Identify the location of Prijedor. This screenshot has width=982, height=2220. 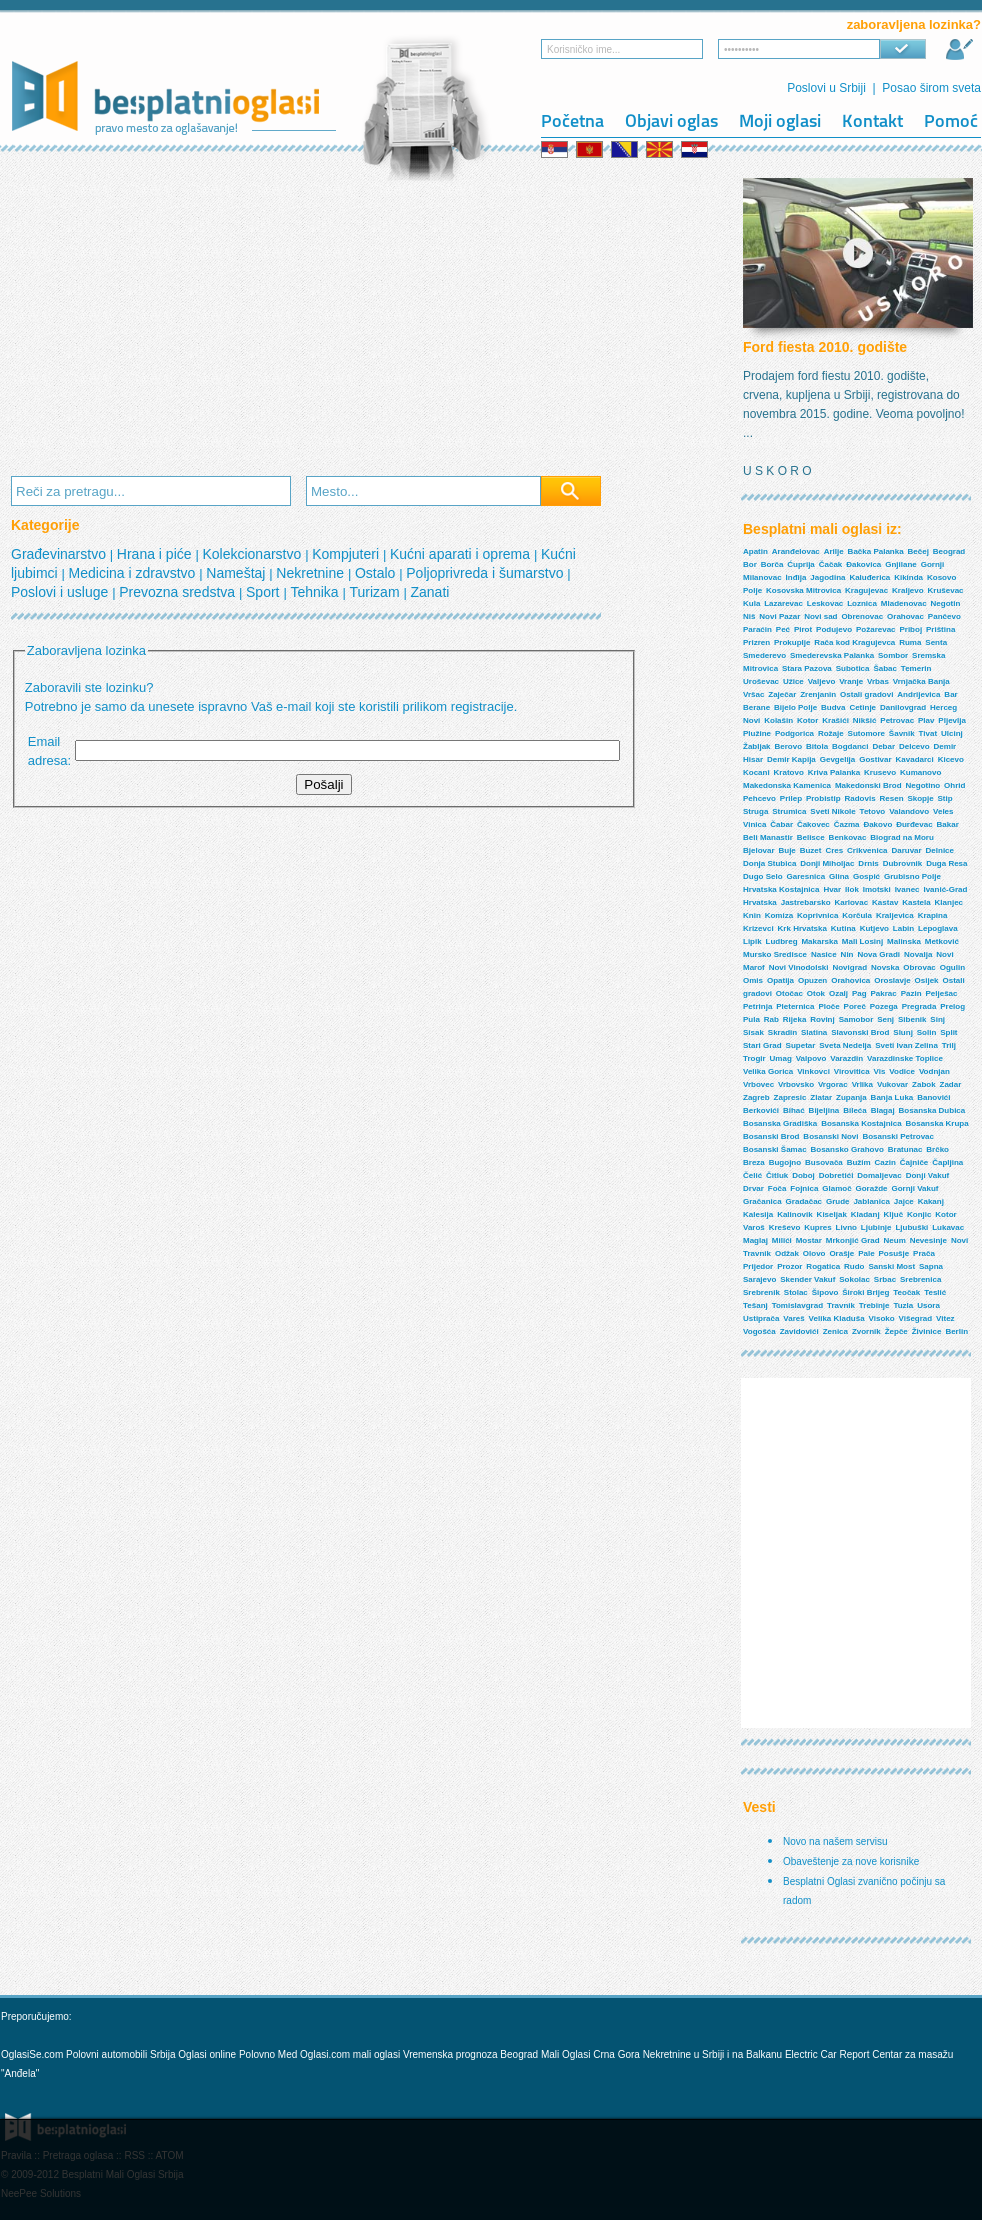
(758, 1266).